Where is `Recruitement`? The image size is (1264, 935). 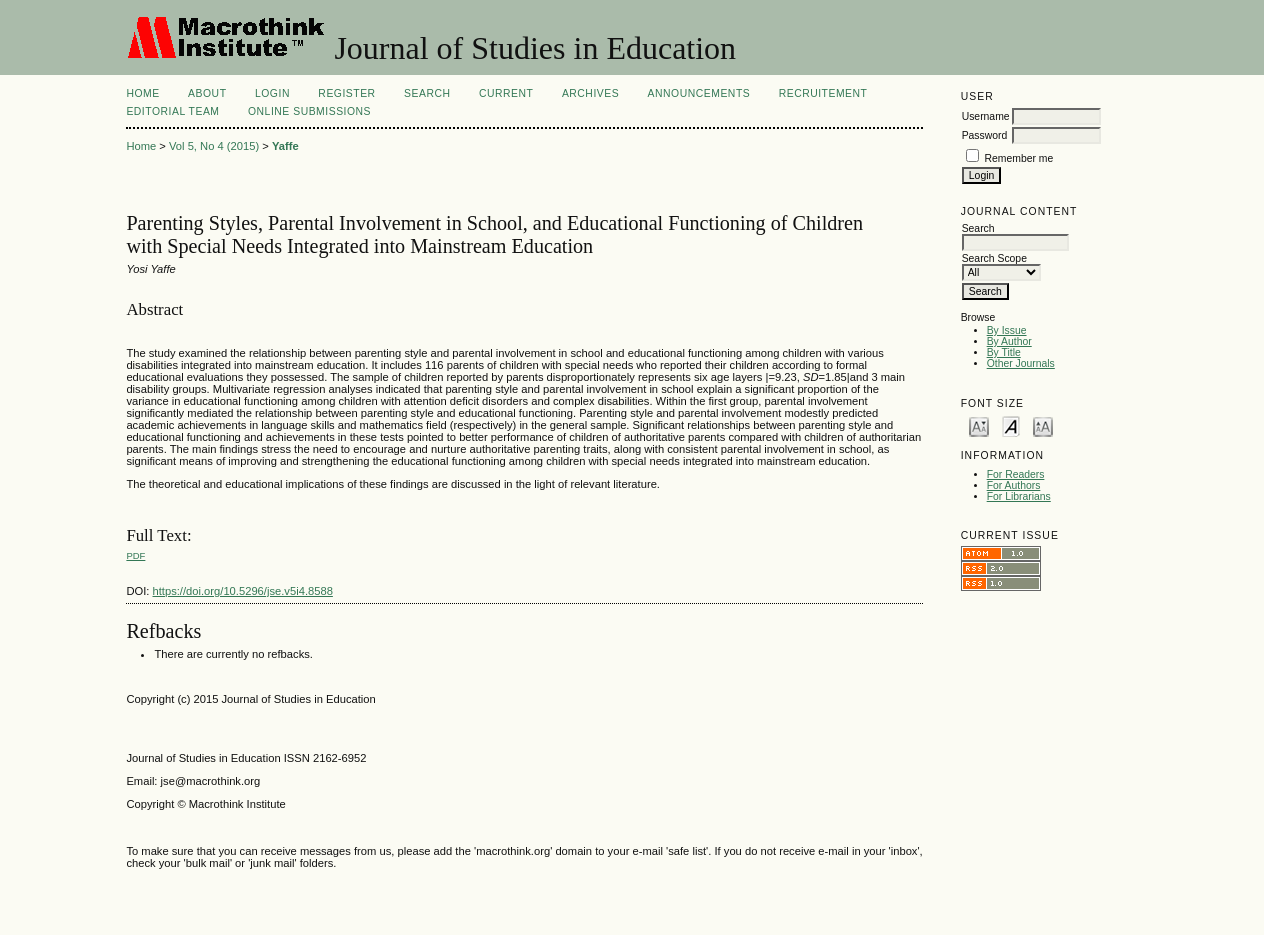
Recruitement is located at coordinates (823, 93).